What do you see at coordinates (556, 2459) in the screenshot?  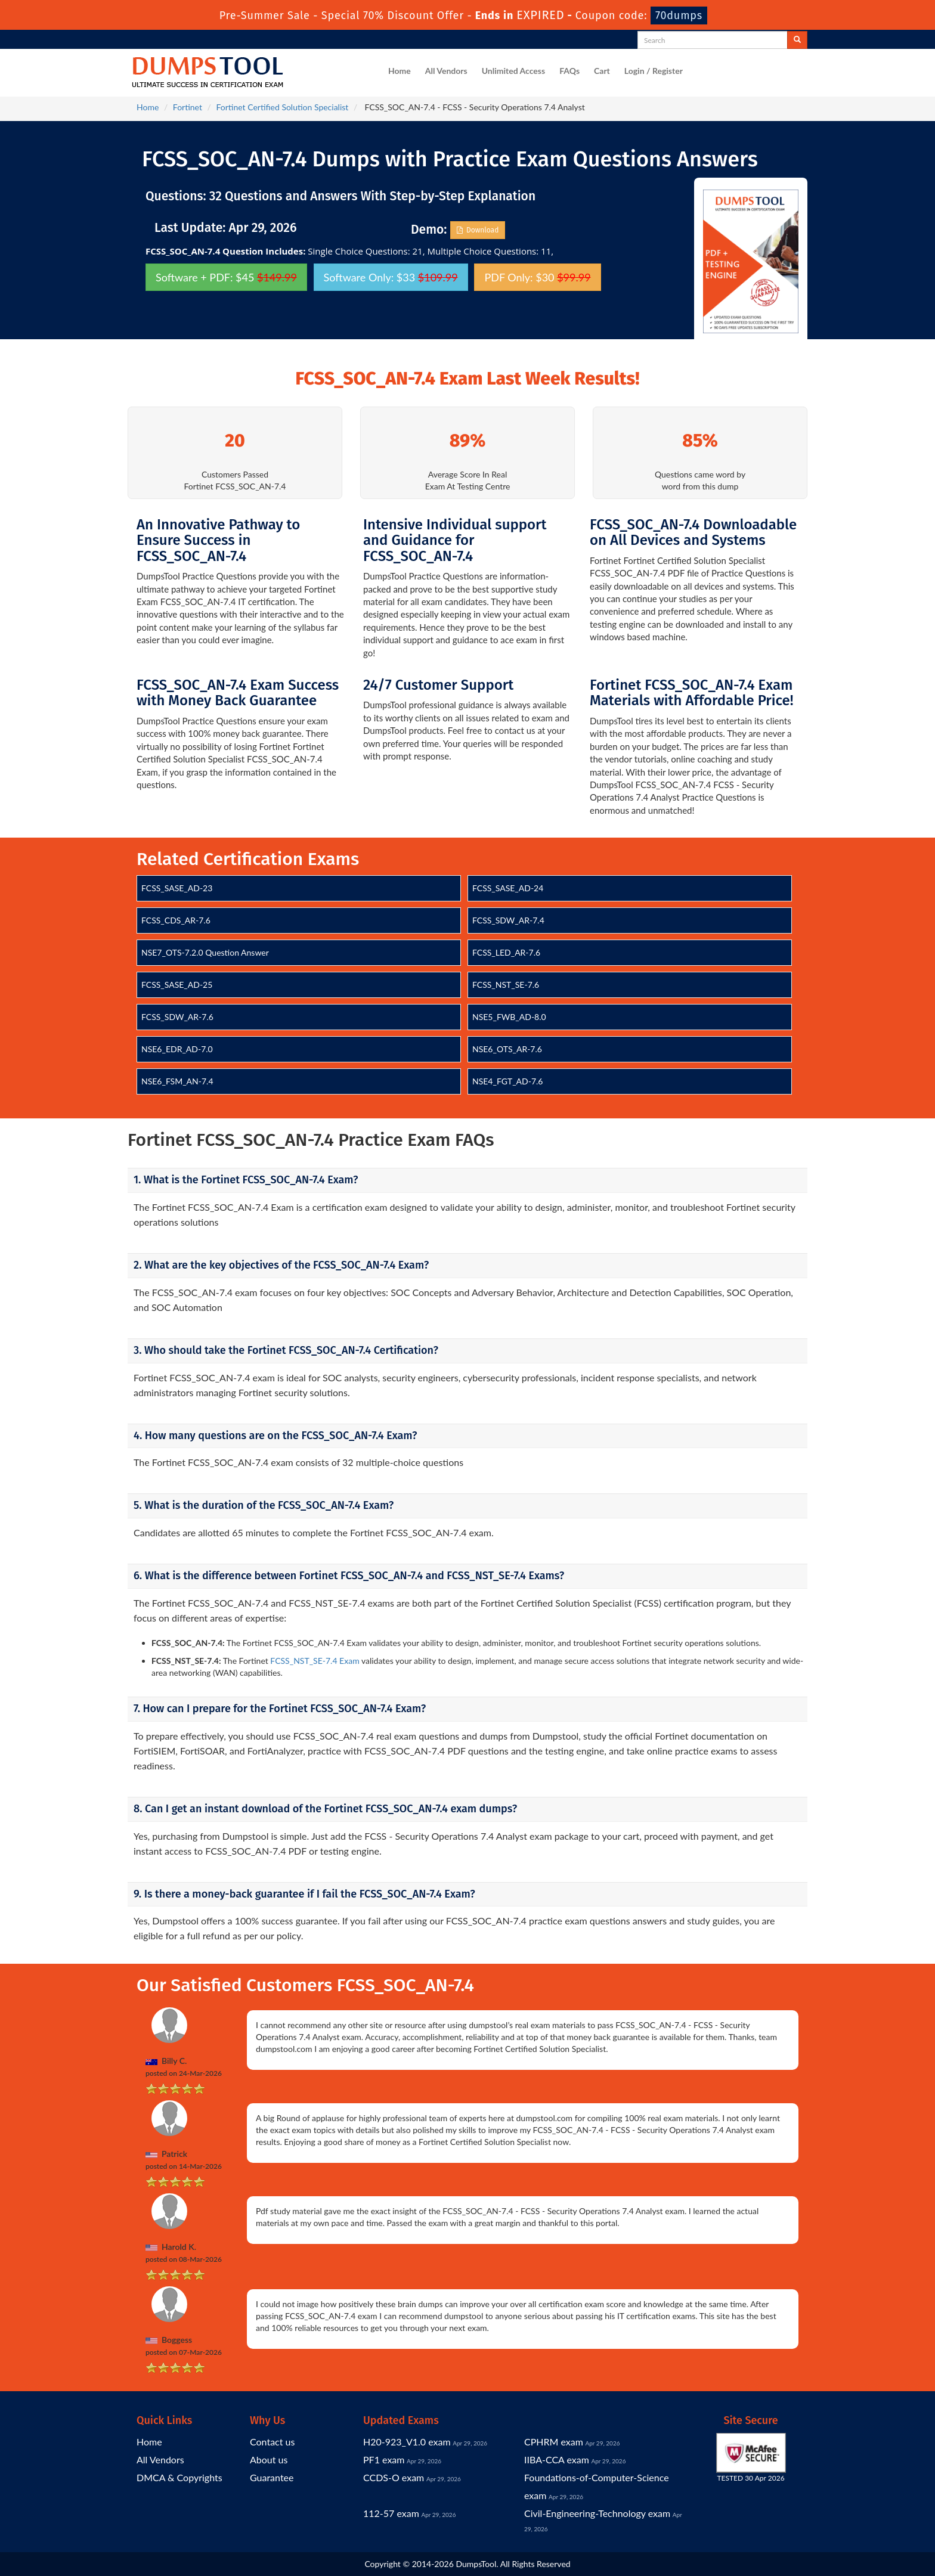 I see `IIBA-CCA exam` at bounding box center [556, 2459].